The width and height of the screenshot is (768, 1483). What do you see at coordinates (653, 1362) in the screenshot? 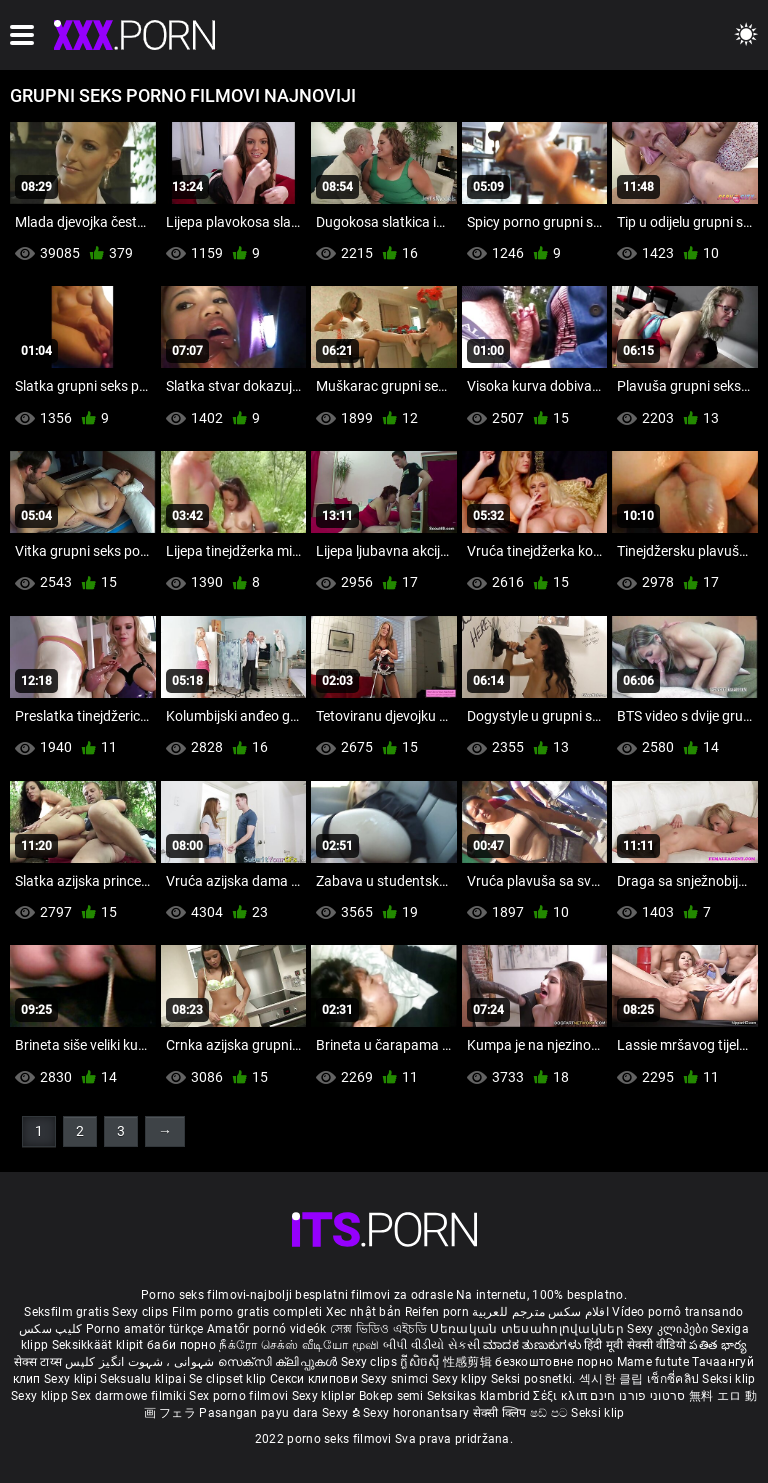
I see `Mame futute` at bounding box center [653, 1362].